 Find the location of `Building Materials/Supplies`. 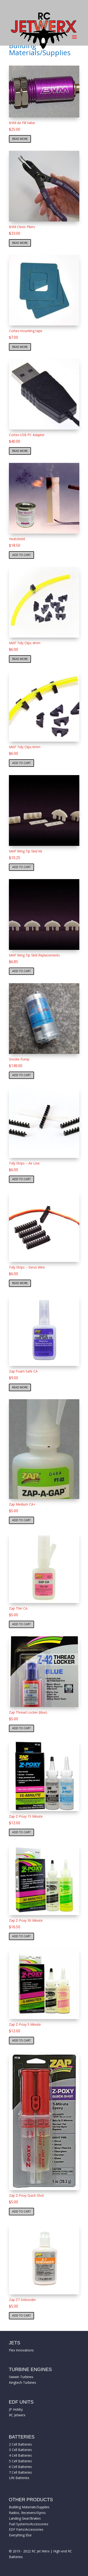

Building Materials/Supplies is located at coordinates (29, 2507).